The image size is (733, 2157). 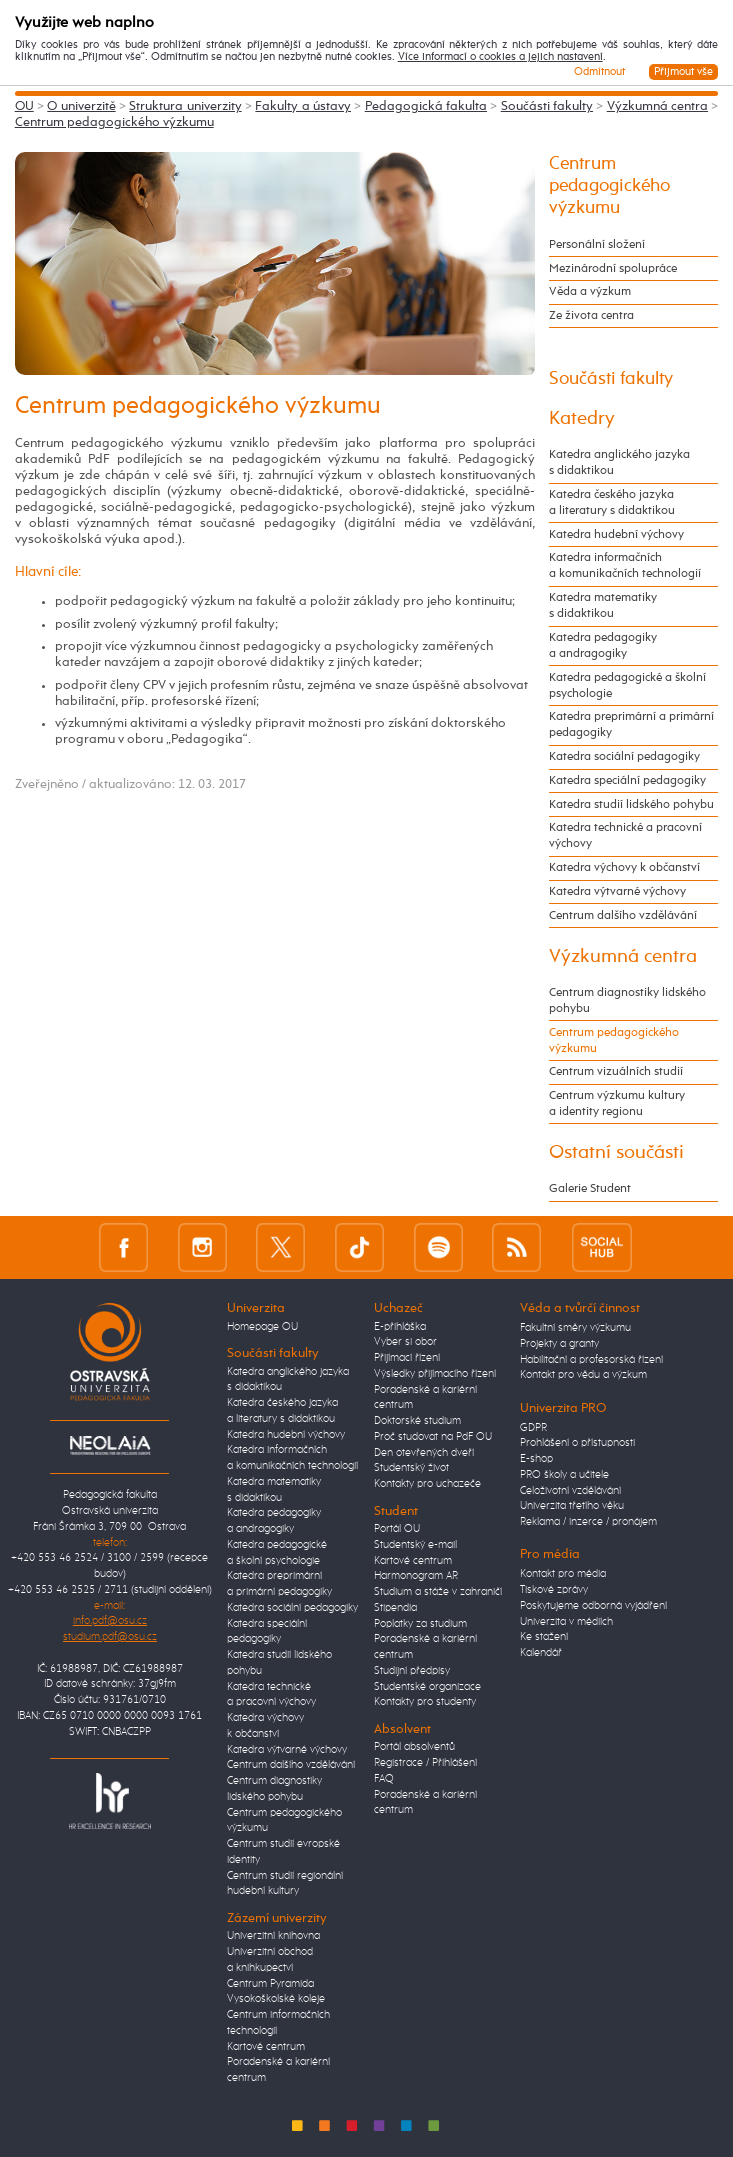 I want to click on FAQ, so click(x=384, y=1779).